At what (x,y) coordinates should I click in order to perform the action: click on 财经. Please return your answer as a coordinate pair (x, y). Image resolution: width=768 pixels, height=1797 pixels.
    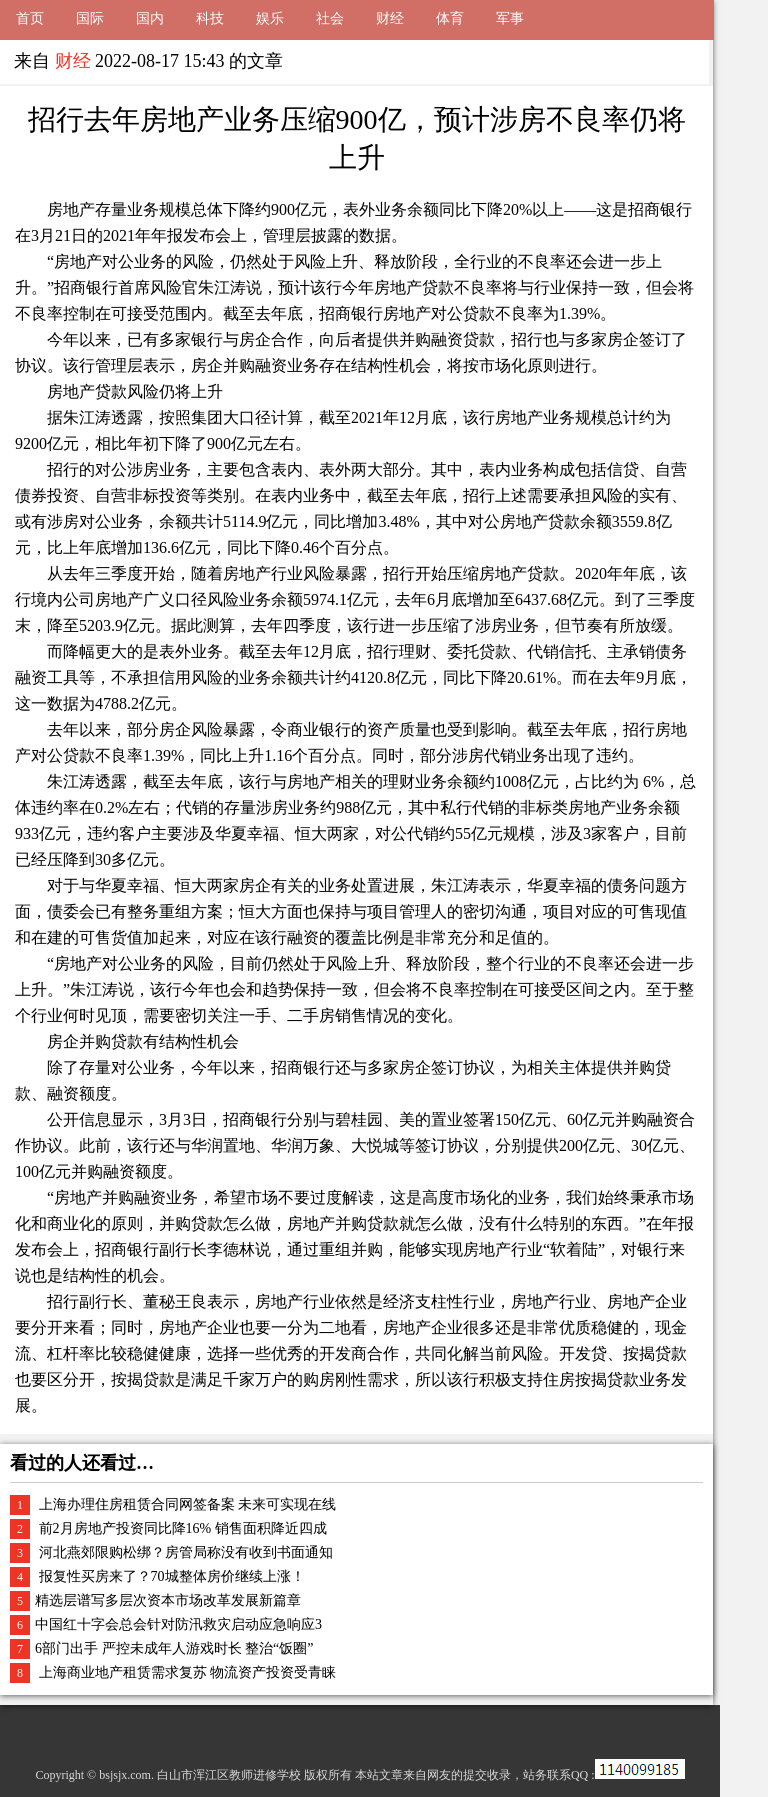
    Looking at the image, I should click on (390, 18).